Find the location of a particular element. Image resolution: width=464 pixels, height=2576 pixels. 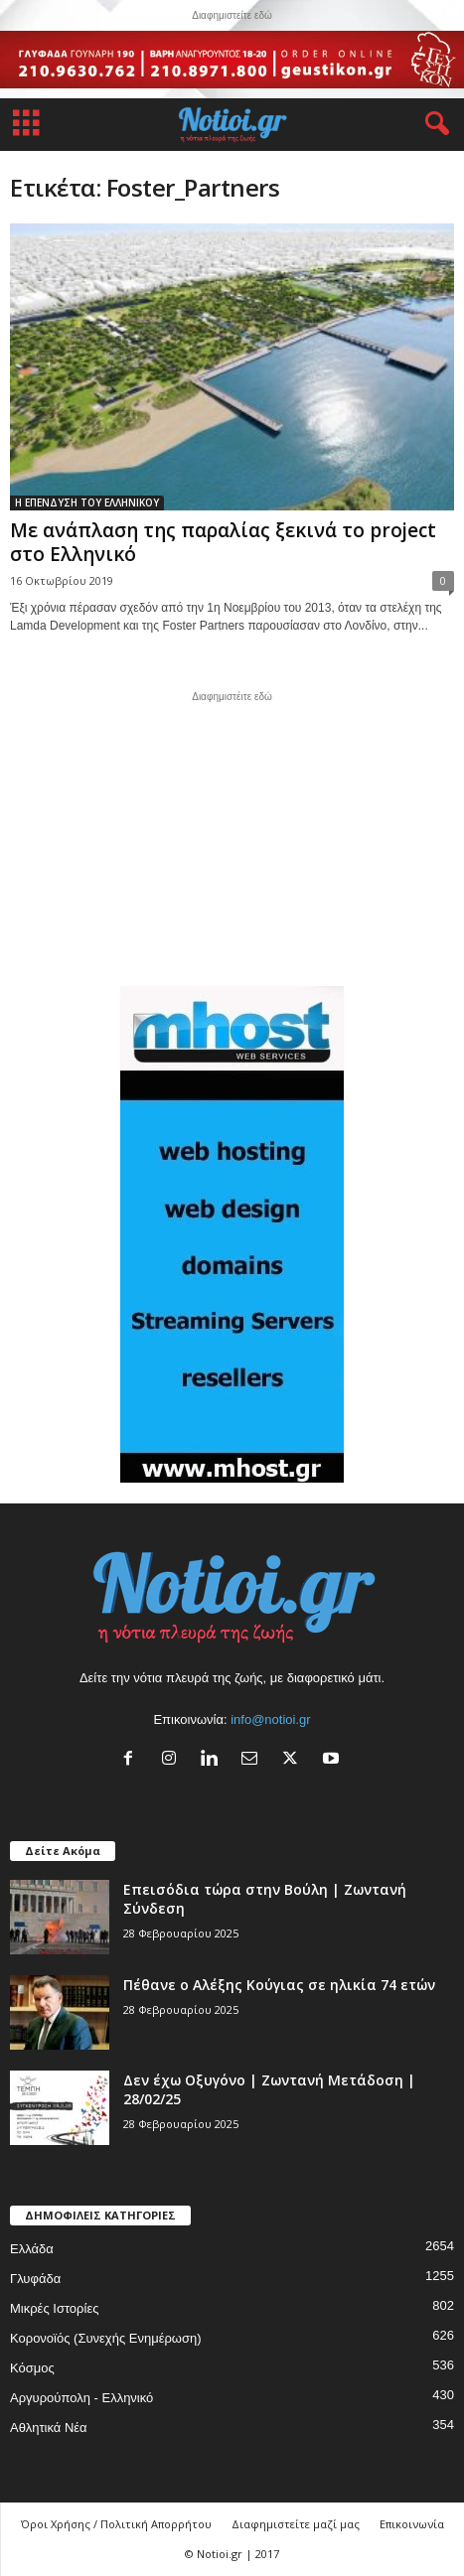

[Advertisement] is located at coordinates (232, 836).